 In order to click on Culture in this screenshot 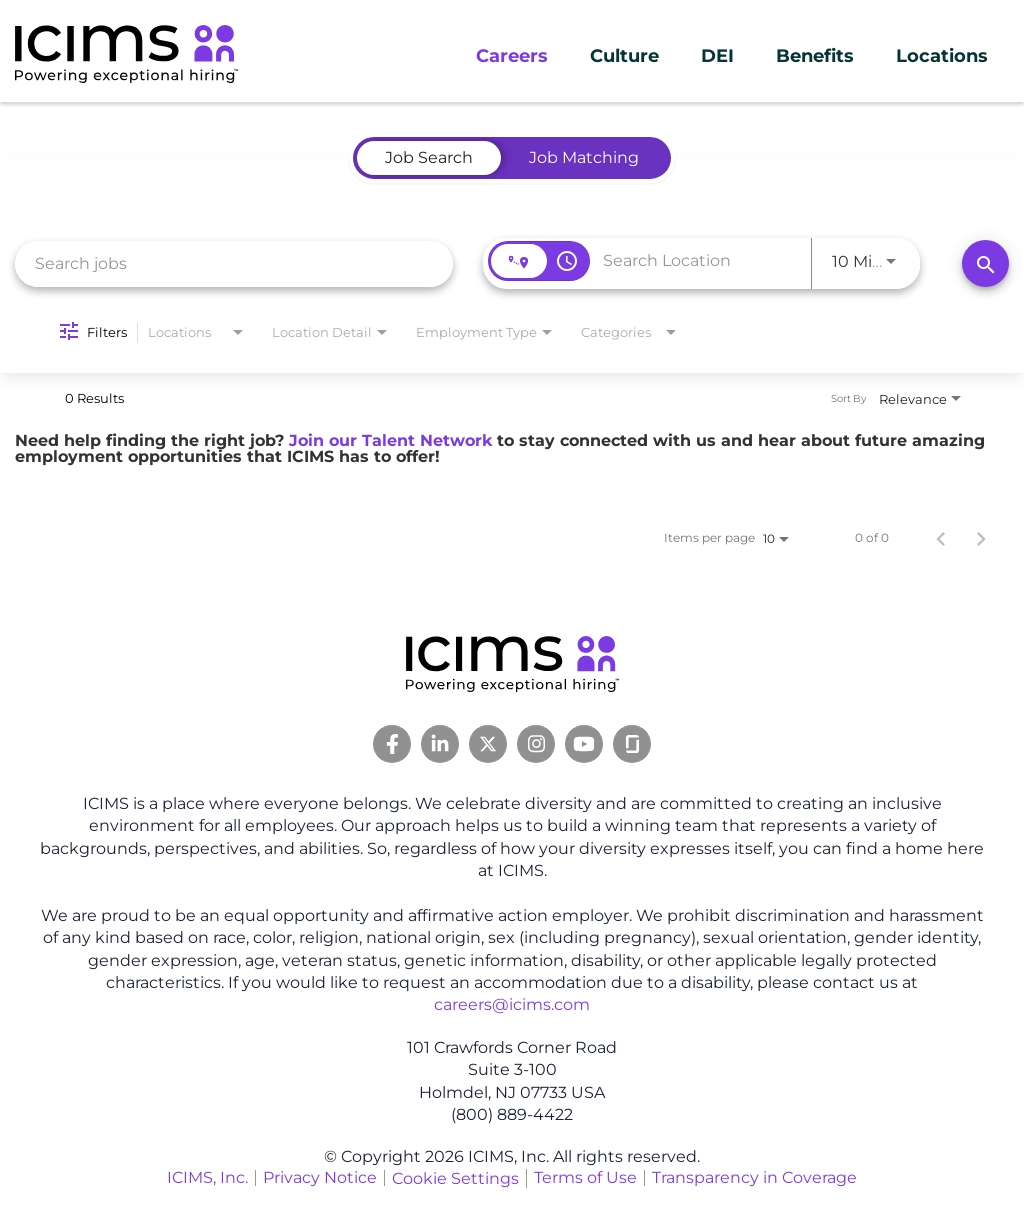, I will do `click(624, 56)`.